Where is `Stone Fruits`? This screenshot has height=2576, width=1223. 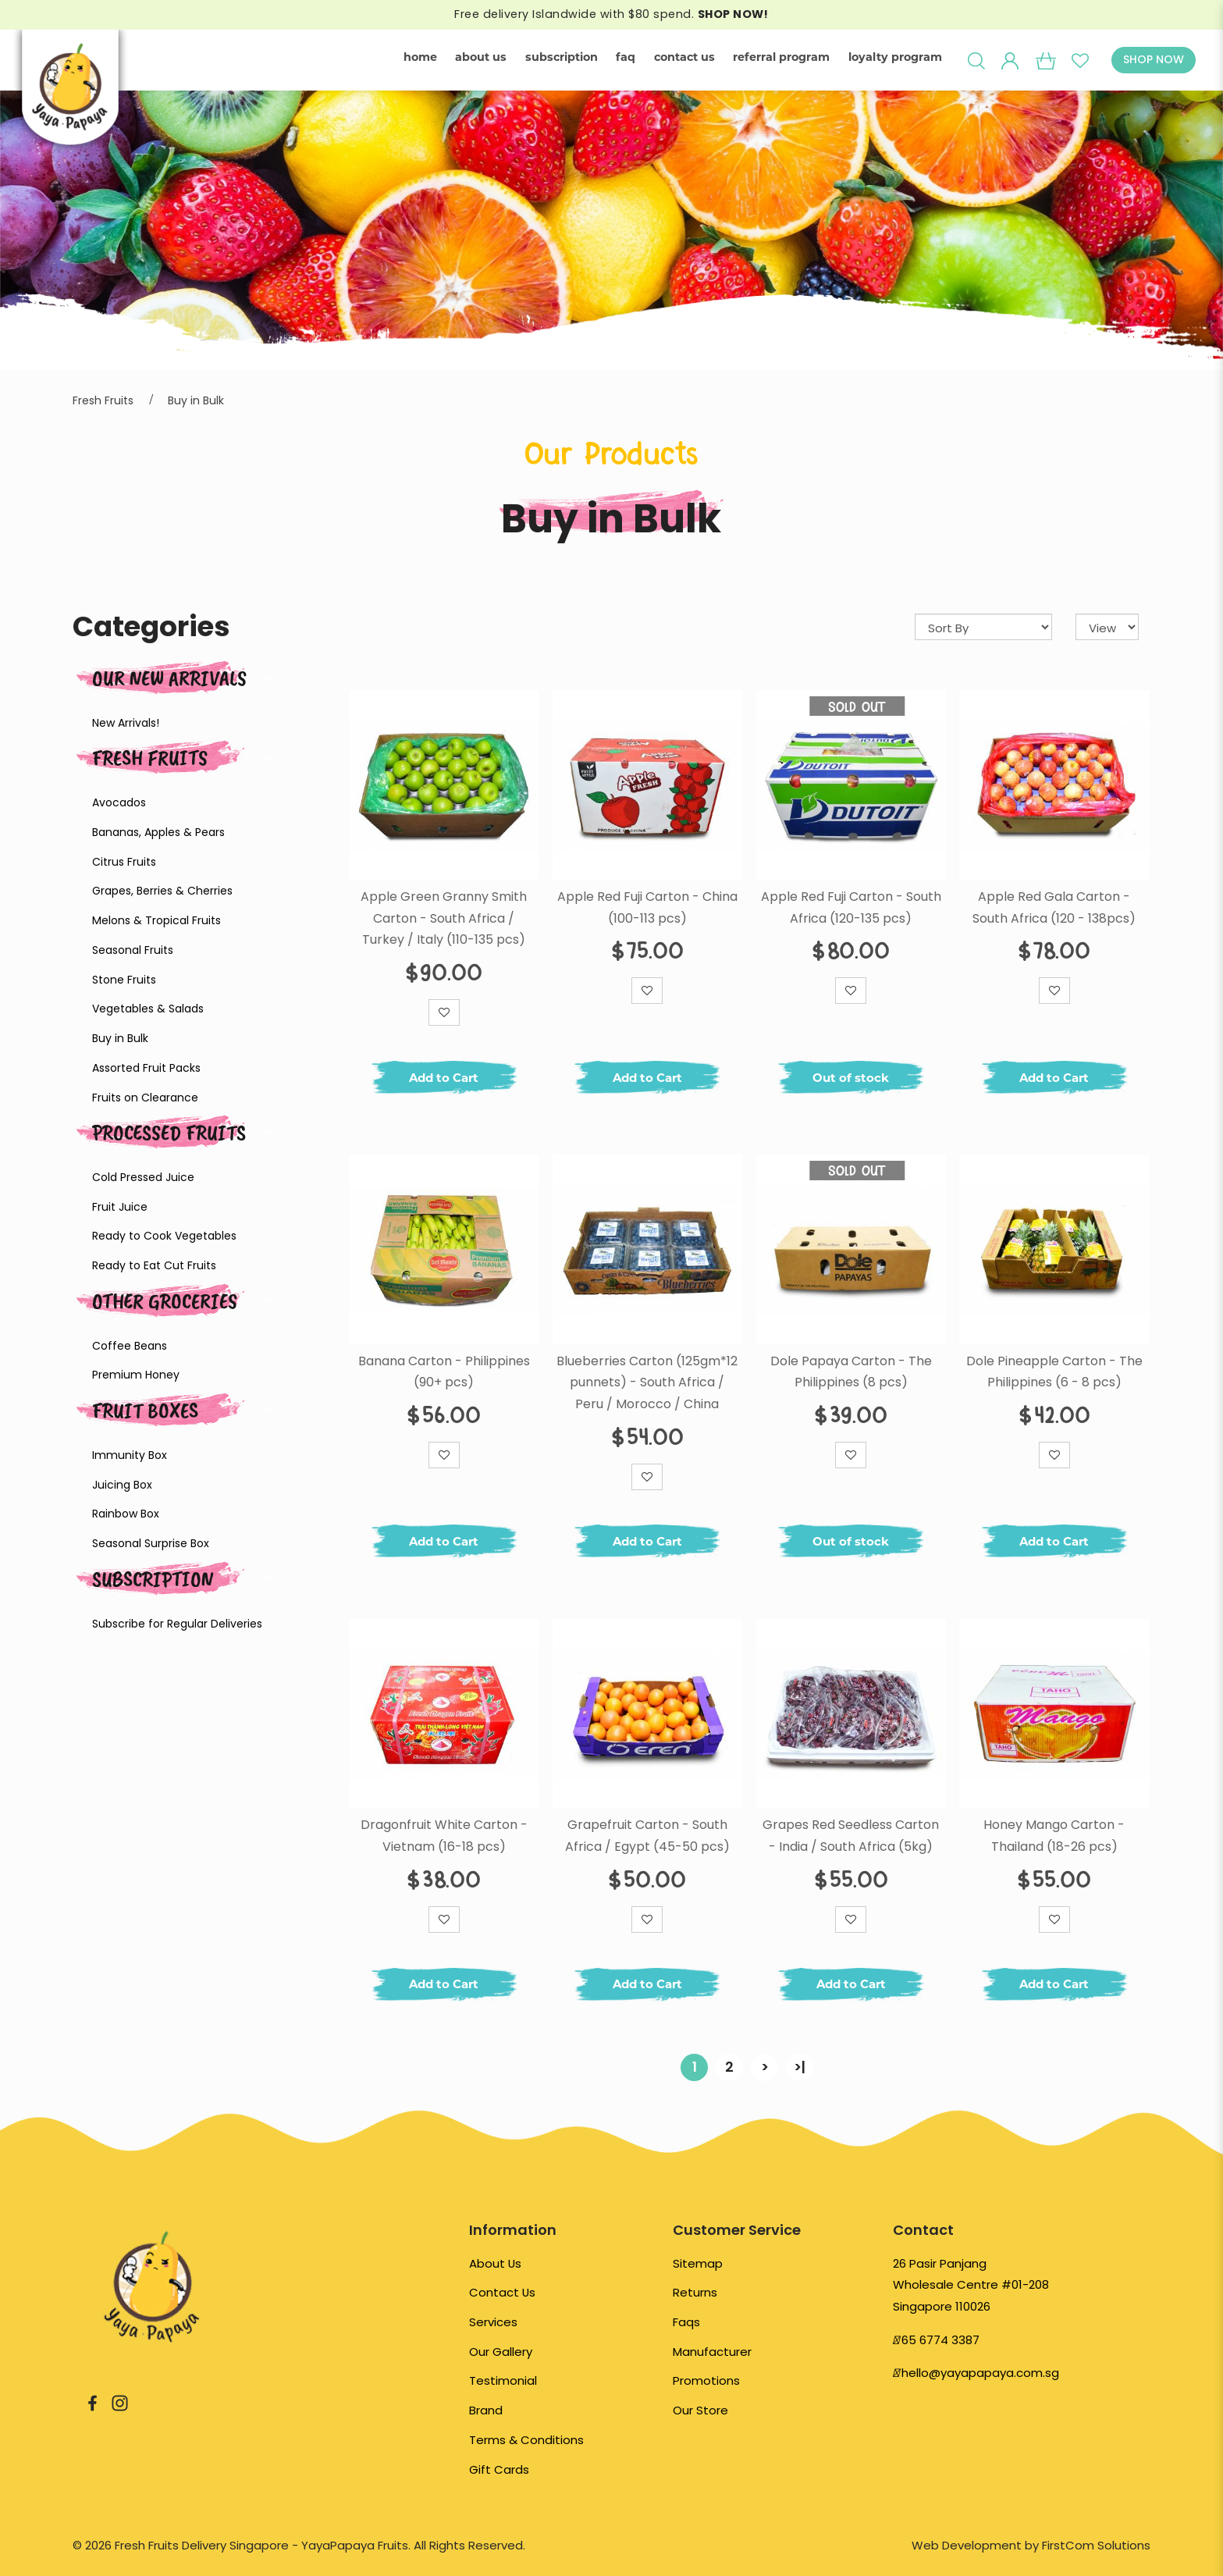 Stone Fruits is located at coordinates (124, 979).